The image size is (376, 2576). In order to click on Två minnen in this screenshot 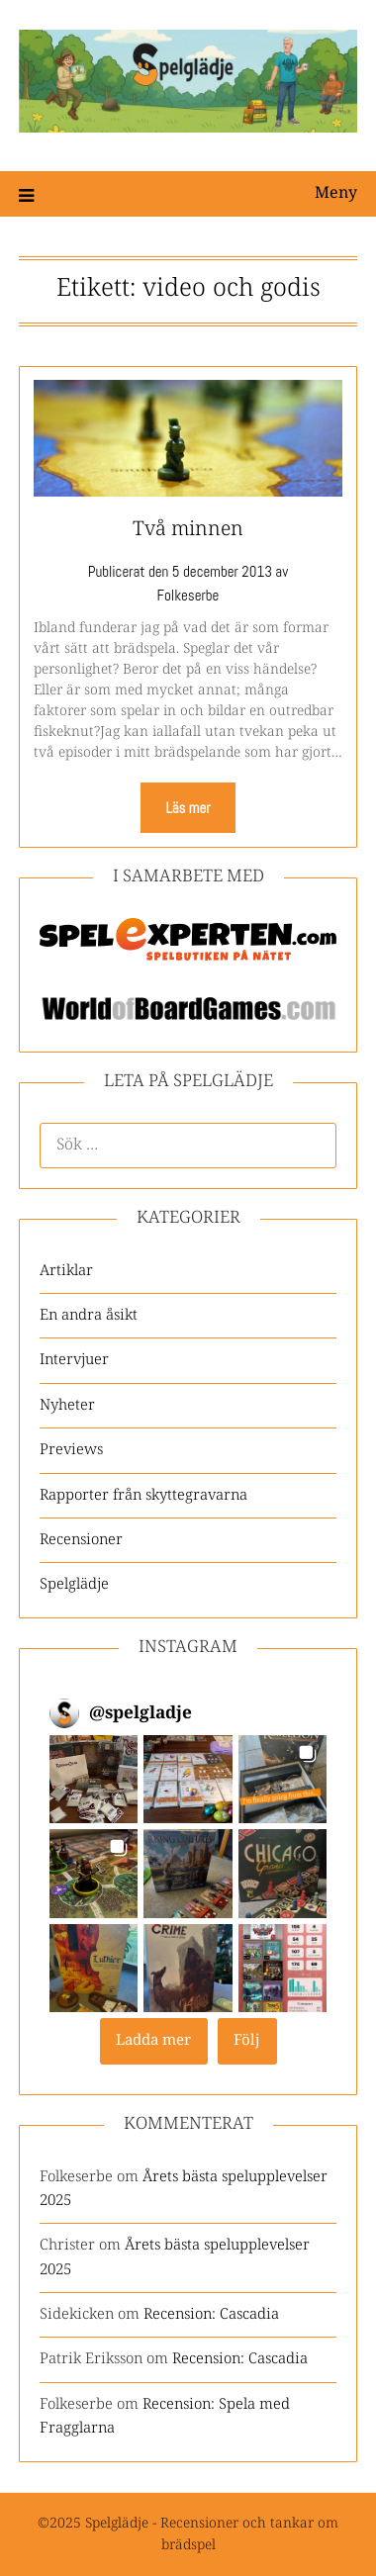, I will do `click(188, 529)`.